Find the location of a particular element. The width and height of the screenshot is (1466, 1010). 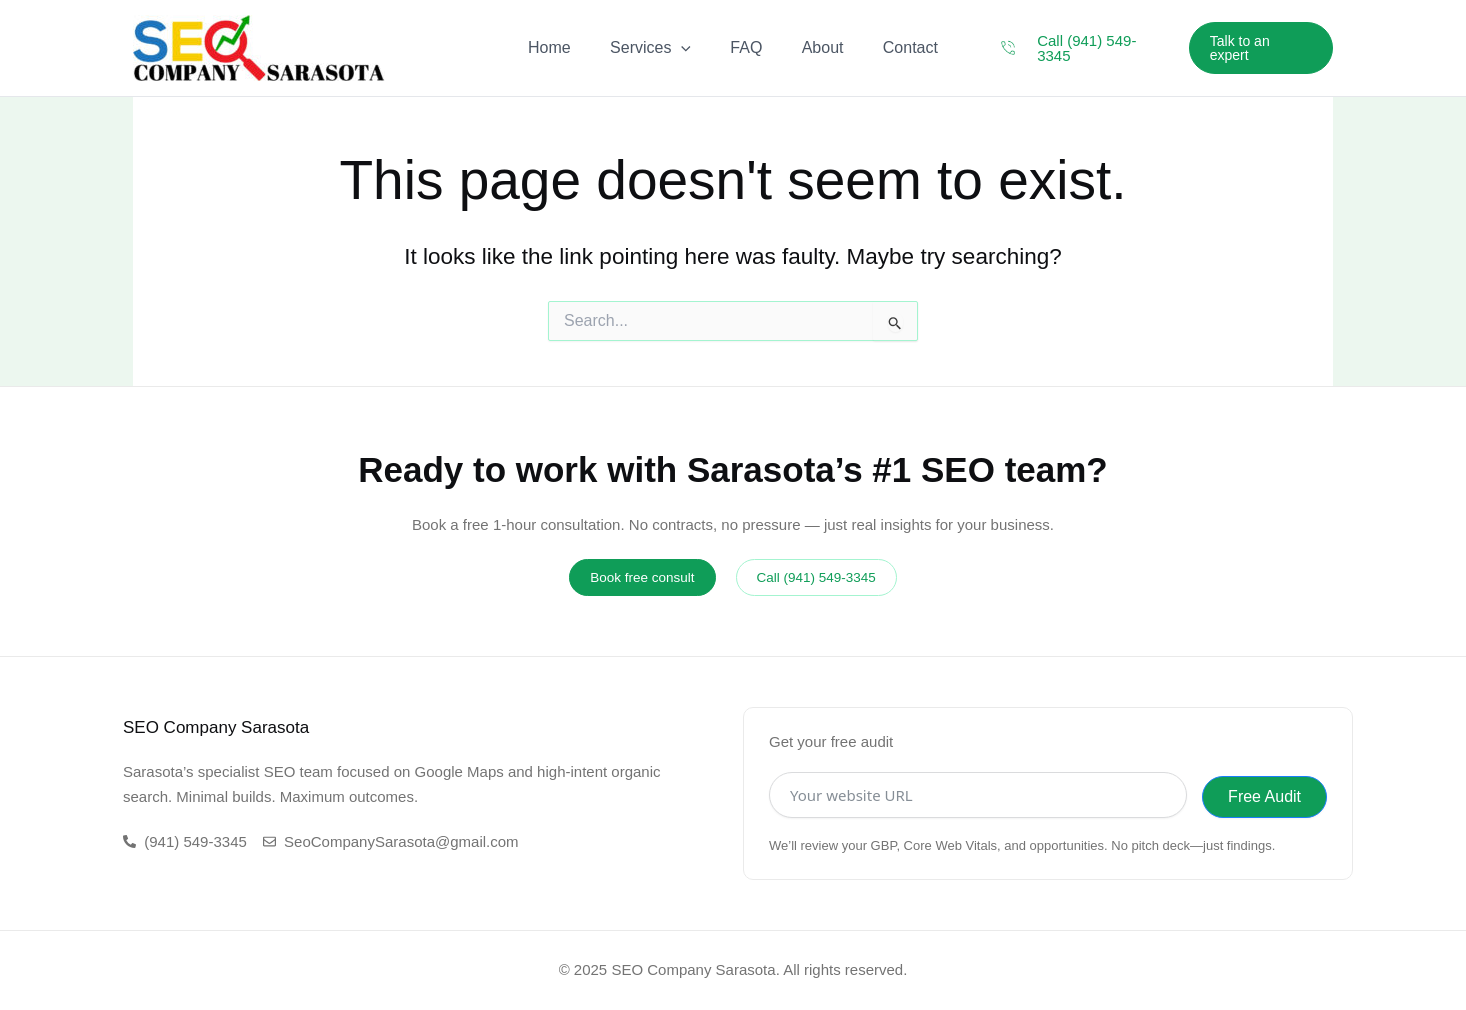

Call (941) 549-3345 is located at coordinates (1107, 47).